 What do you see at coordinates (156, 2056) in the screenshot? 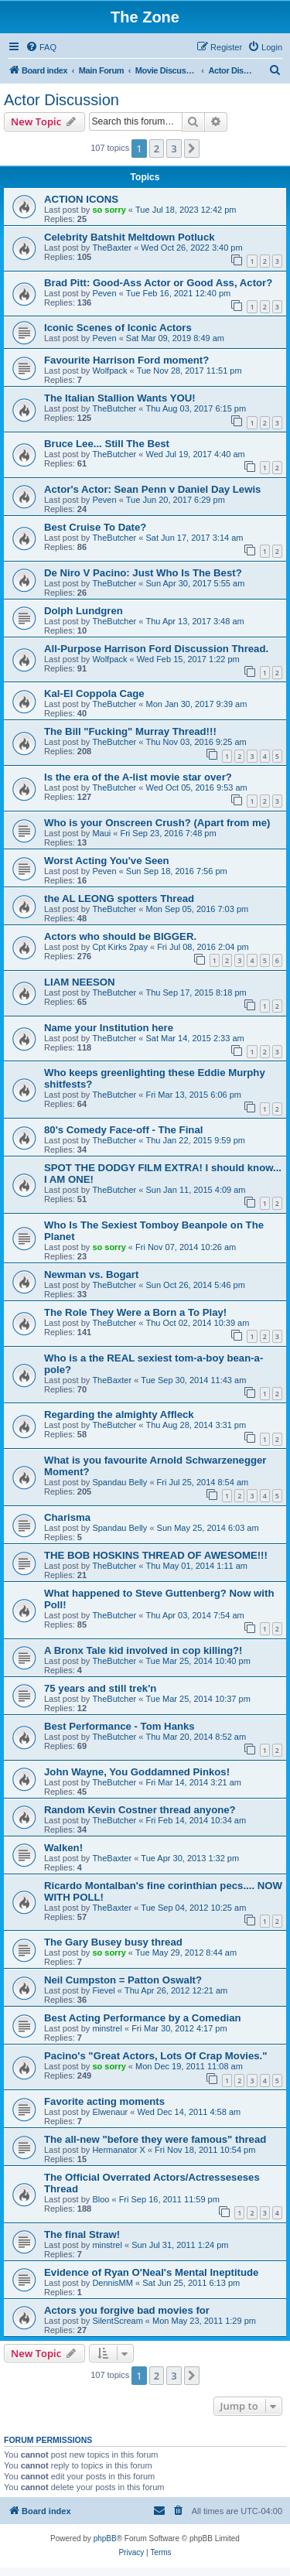
I see `Pacino's "Great Actors, Lots Of Crap Movies."` at bounding box center [156, 2056].